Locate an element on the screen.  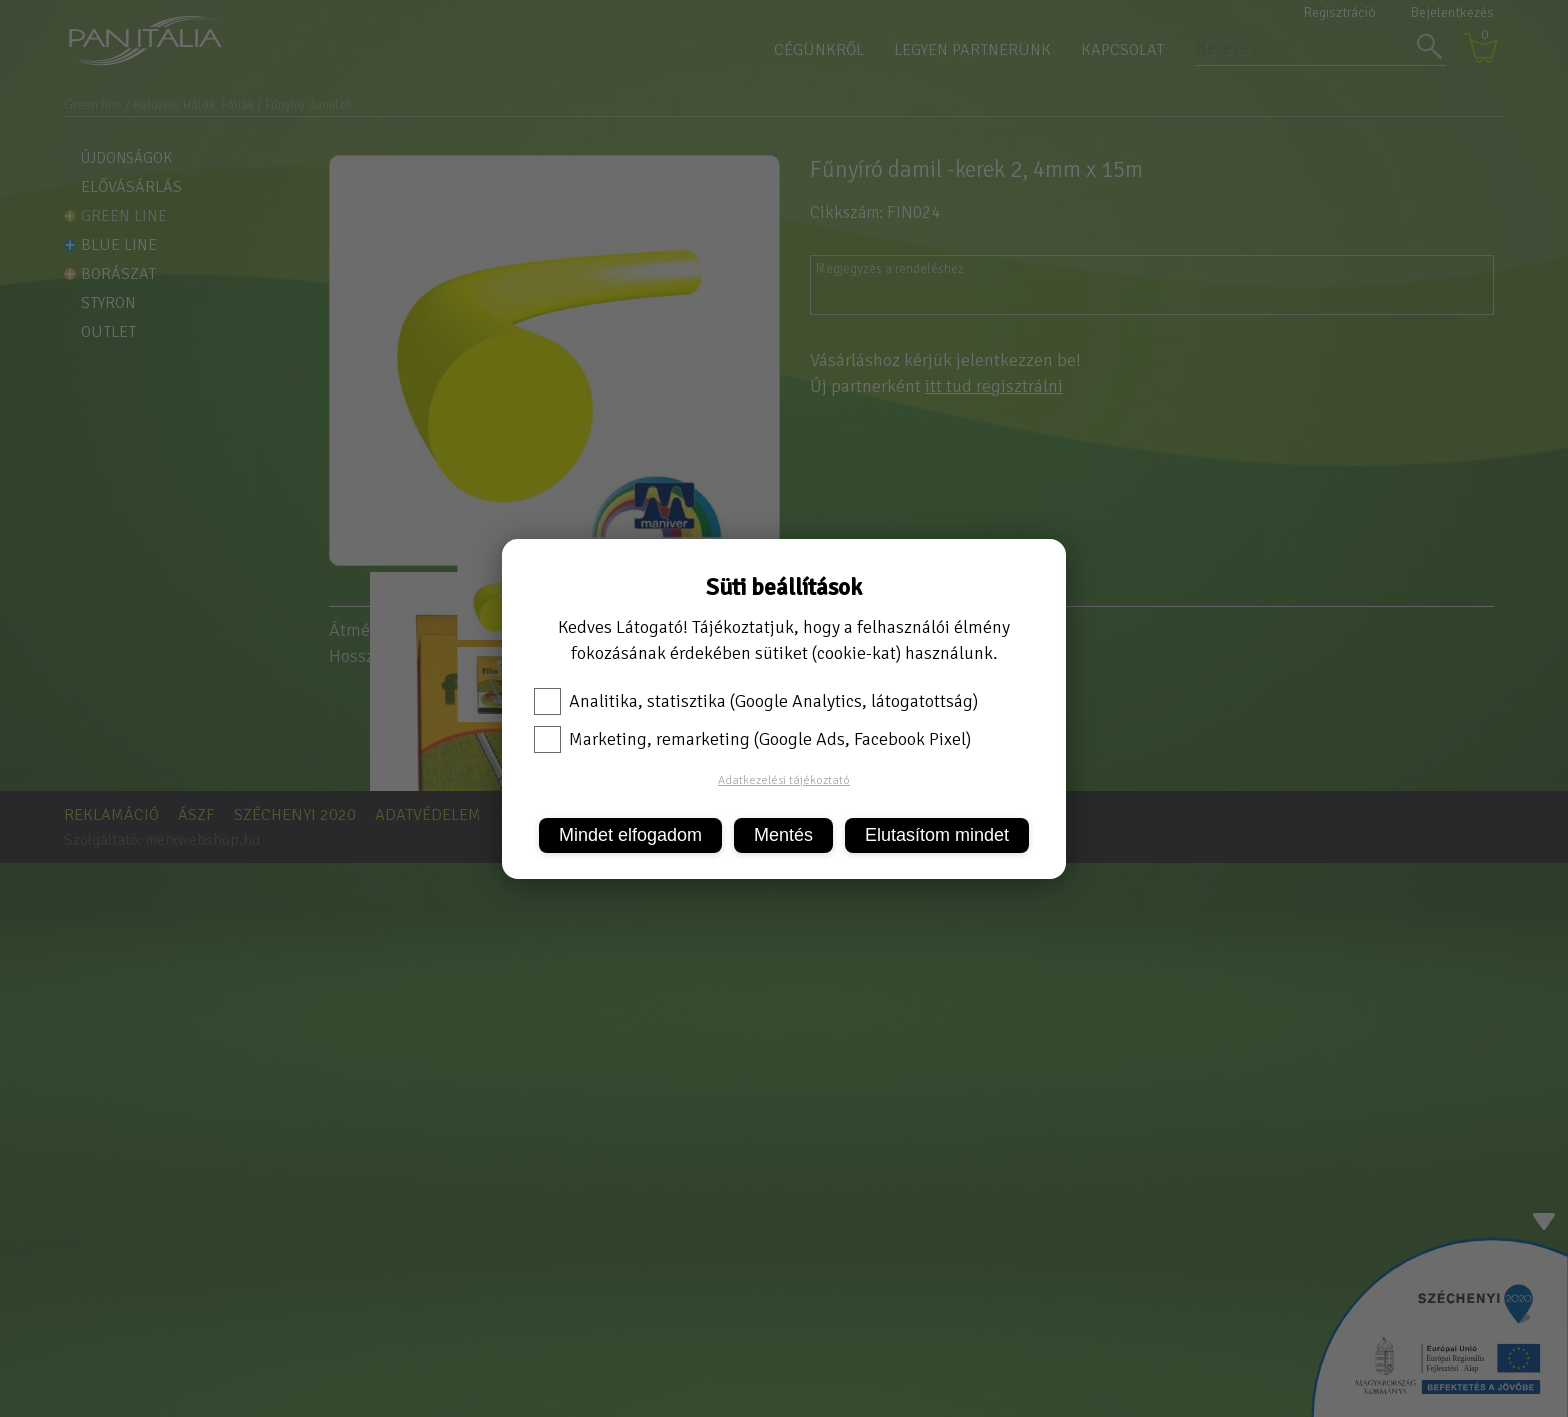
Analitika, statisztika (Google Analytics, látogatottság) is located at coordinates (756, 701).